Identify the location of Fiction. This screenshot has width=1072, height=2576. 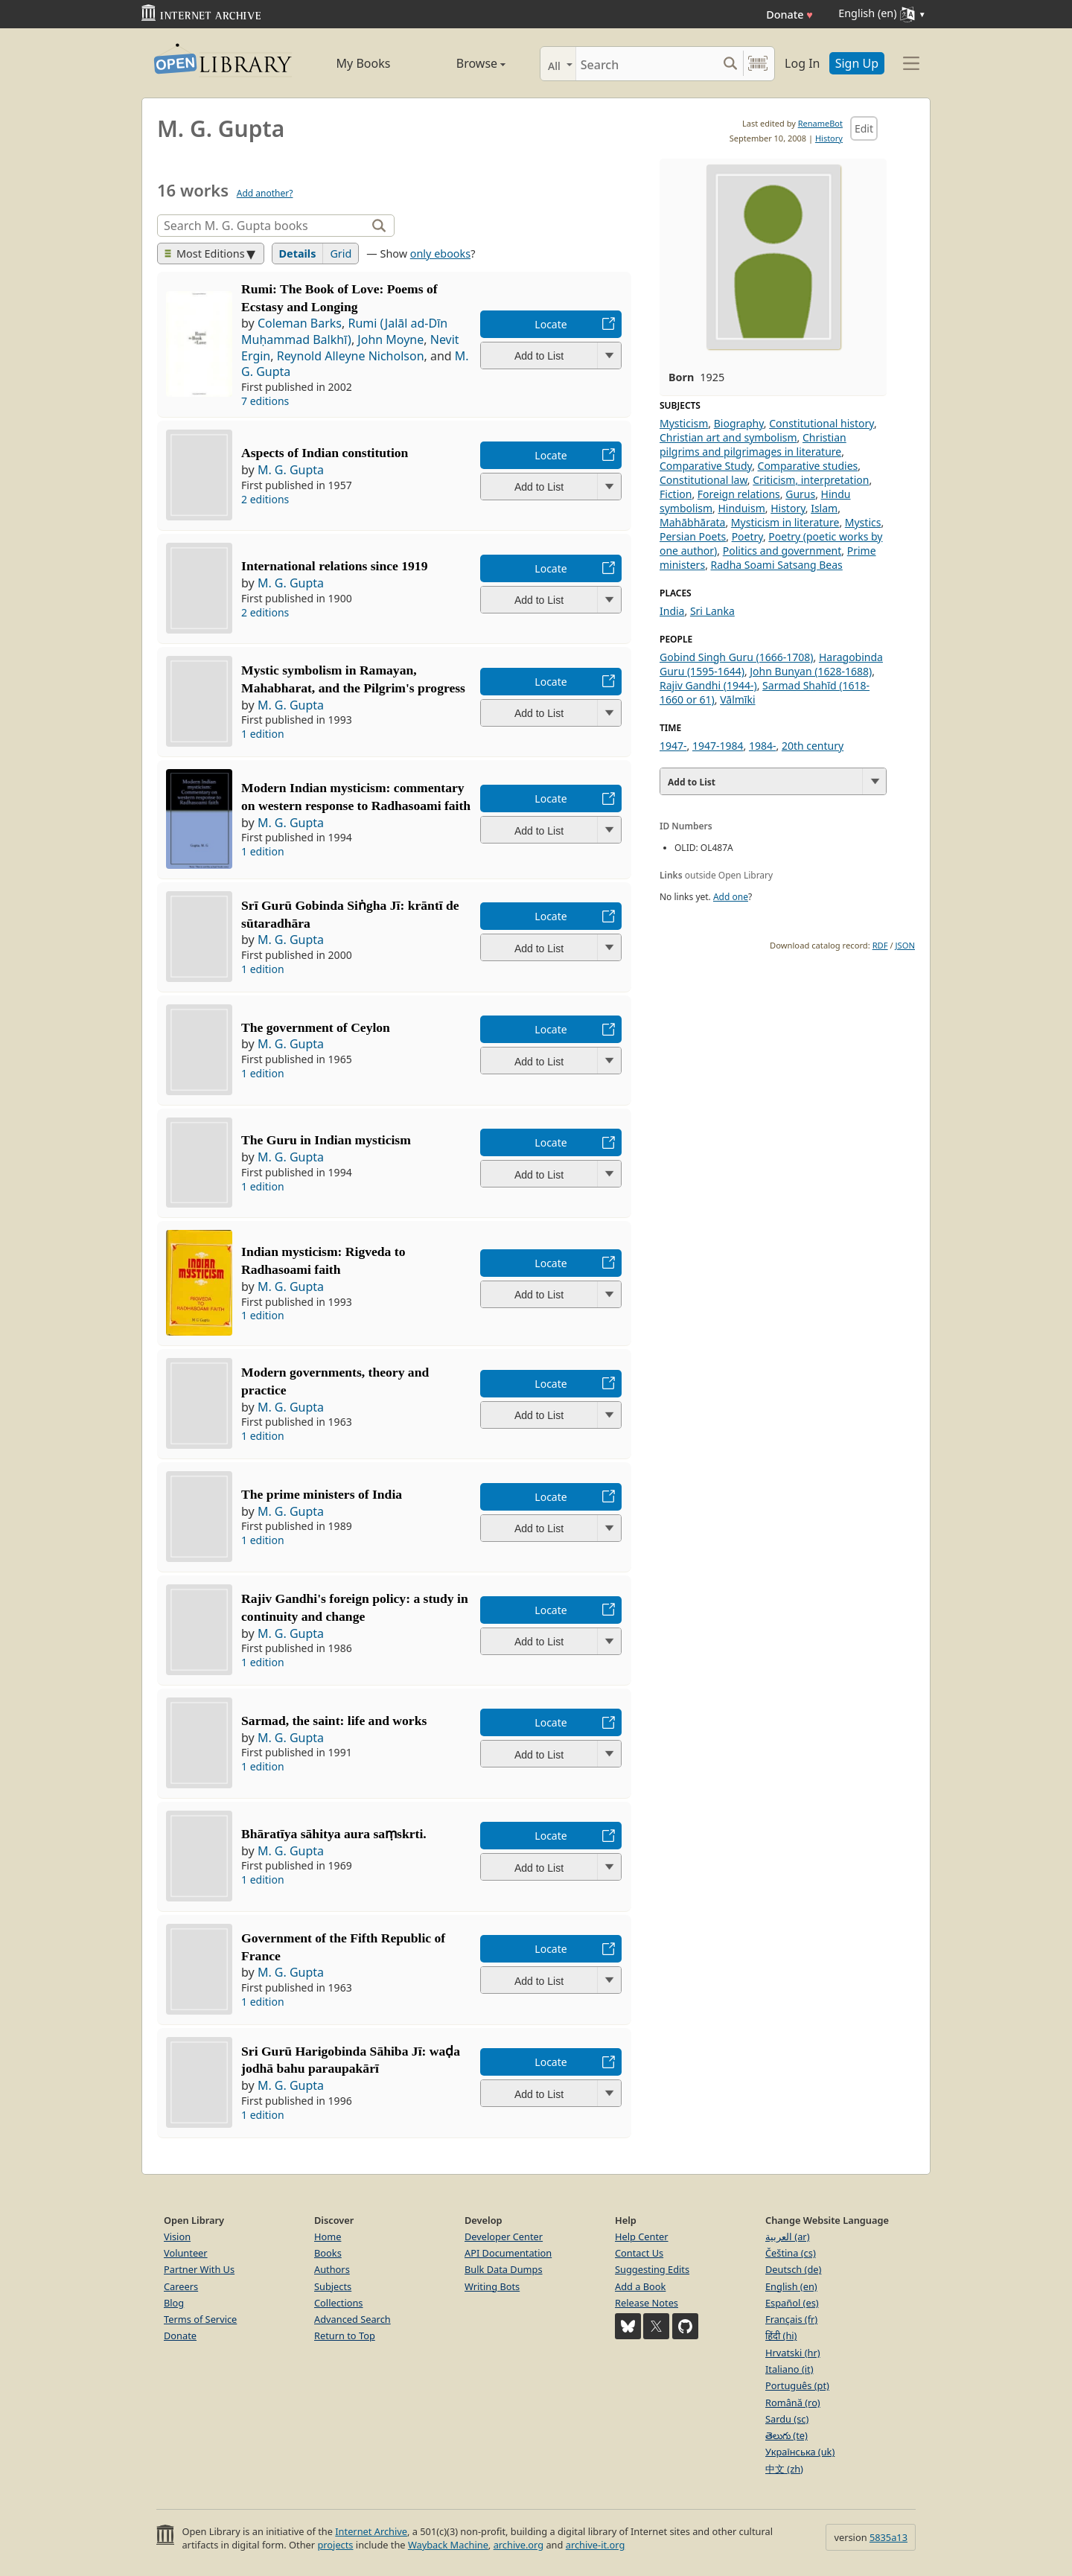
(676, 494).